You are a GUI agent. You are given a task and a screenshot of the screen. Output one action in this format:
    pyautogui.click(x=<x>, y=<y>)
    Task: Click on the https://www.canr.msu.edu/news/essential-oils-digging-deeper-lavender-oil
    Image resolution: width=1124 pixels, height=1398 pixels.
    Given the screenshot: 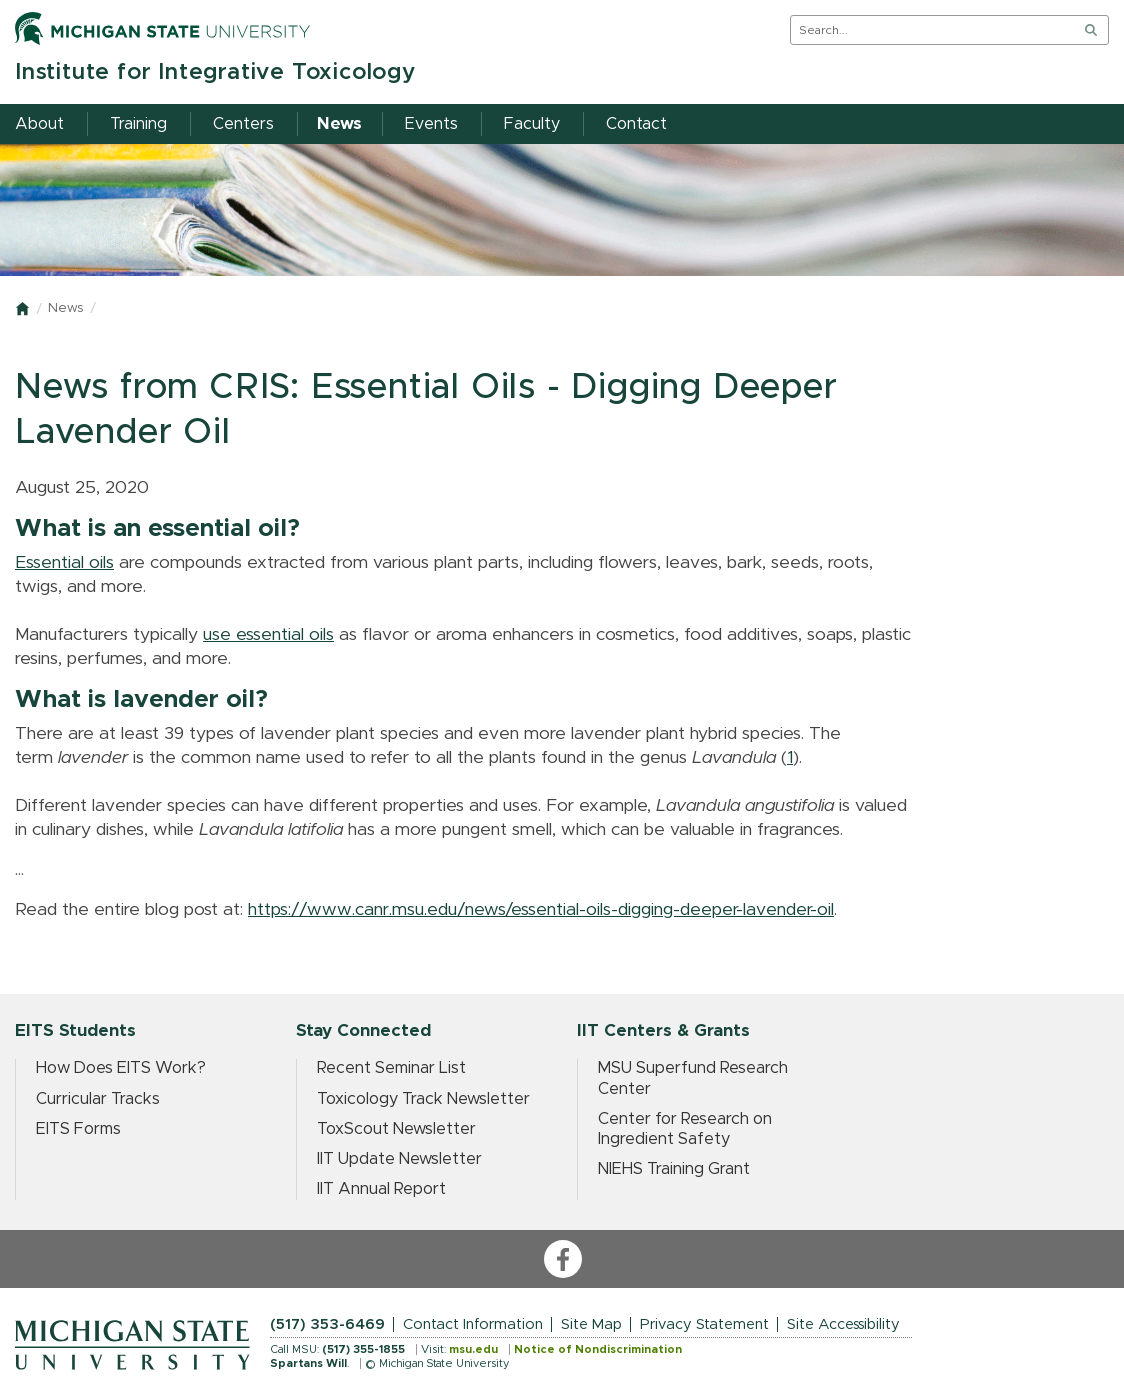 What is the action you would take?
    pyautogui.click(x=541, y=910)
    